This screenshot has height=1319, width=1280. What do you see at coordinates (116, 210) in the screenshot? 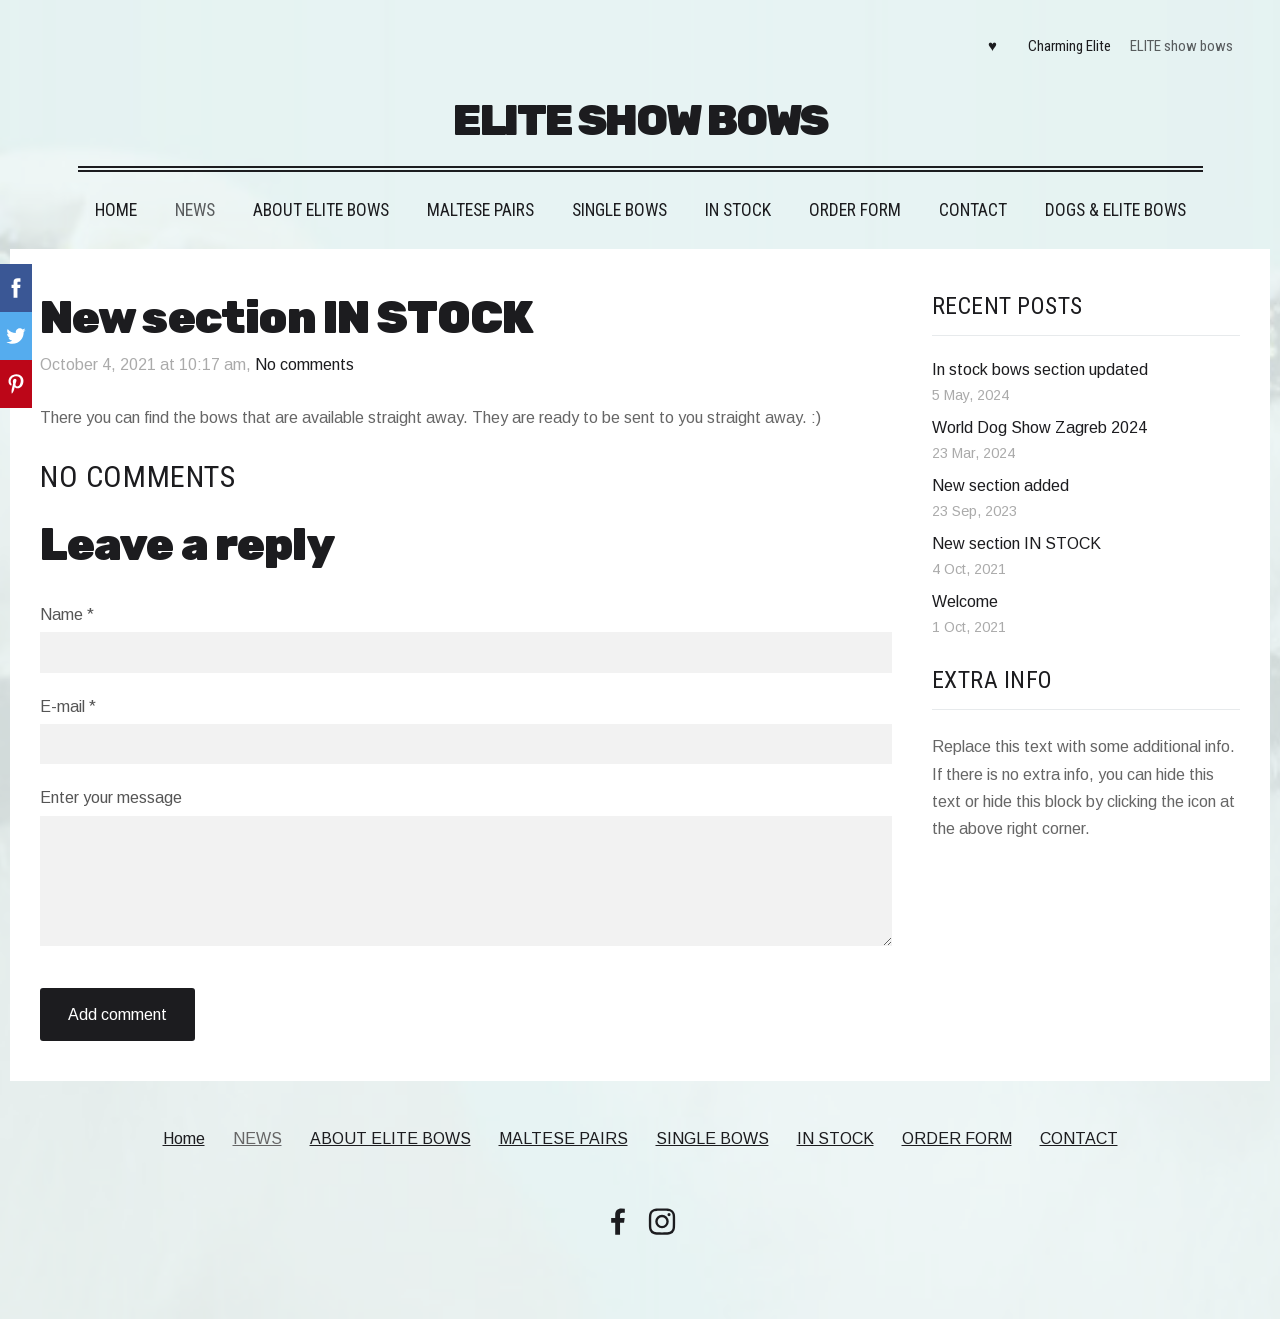
I see `Home [menuitem]` at bounding box center [116, 210].